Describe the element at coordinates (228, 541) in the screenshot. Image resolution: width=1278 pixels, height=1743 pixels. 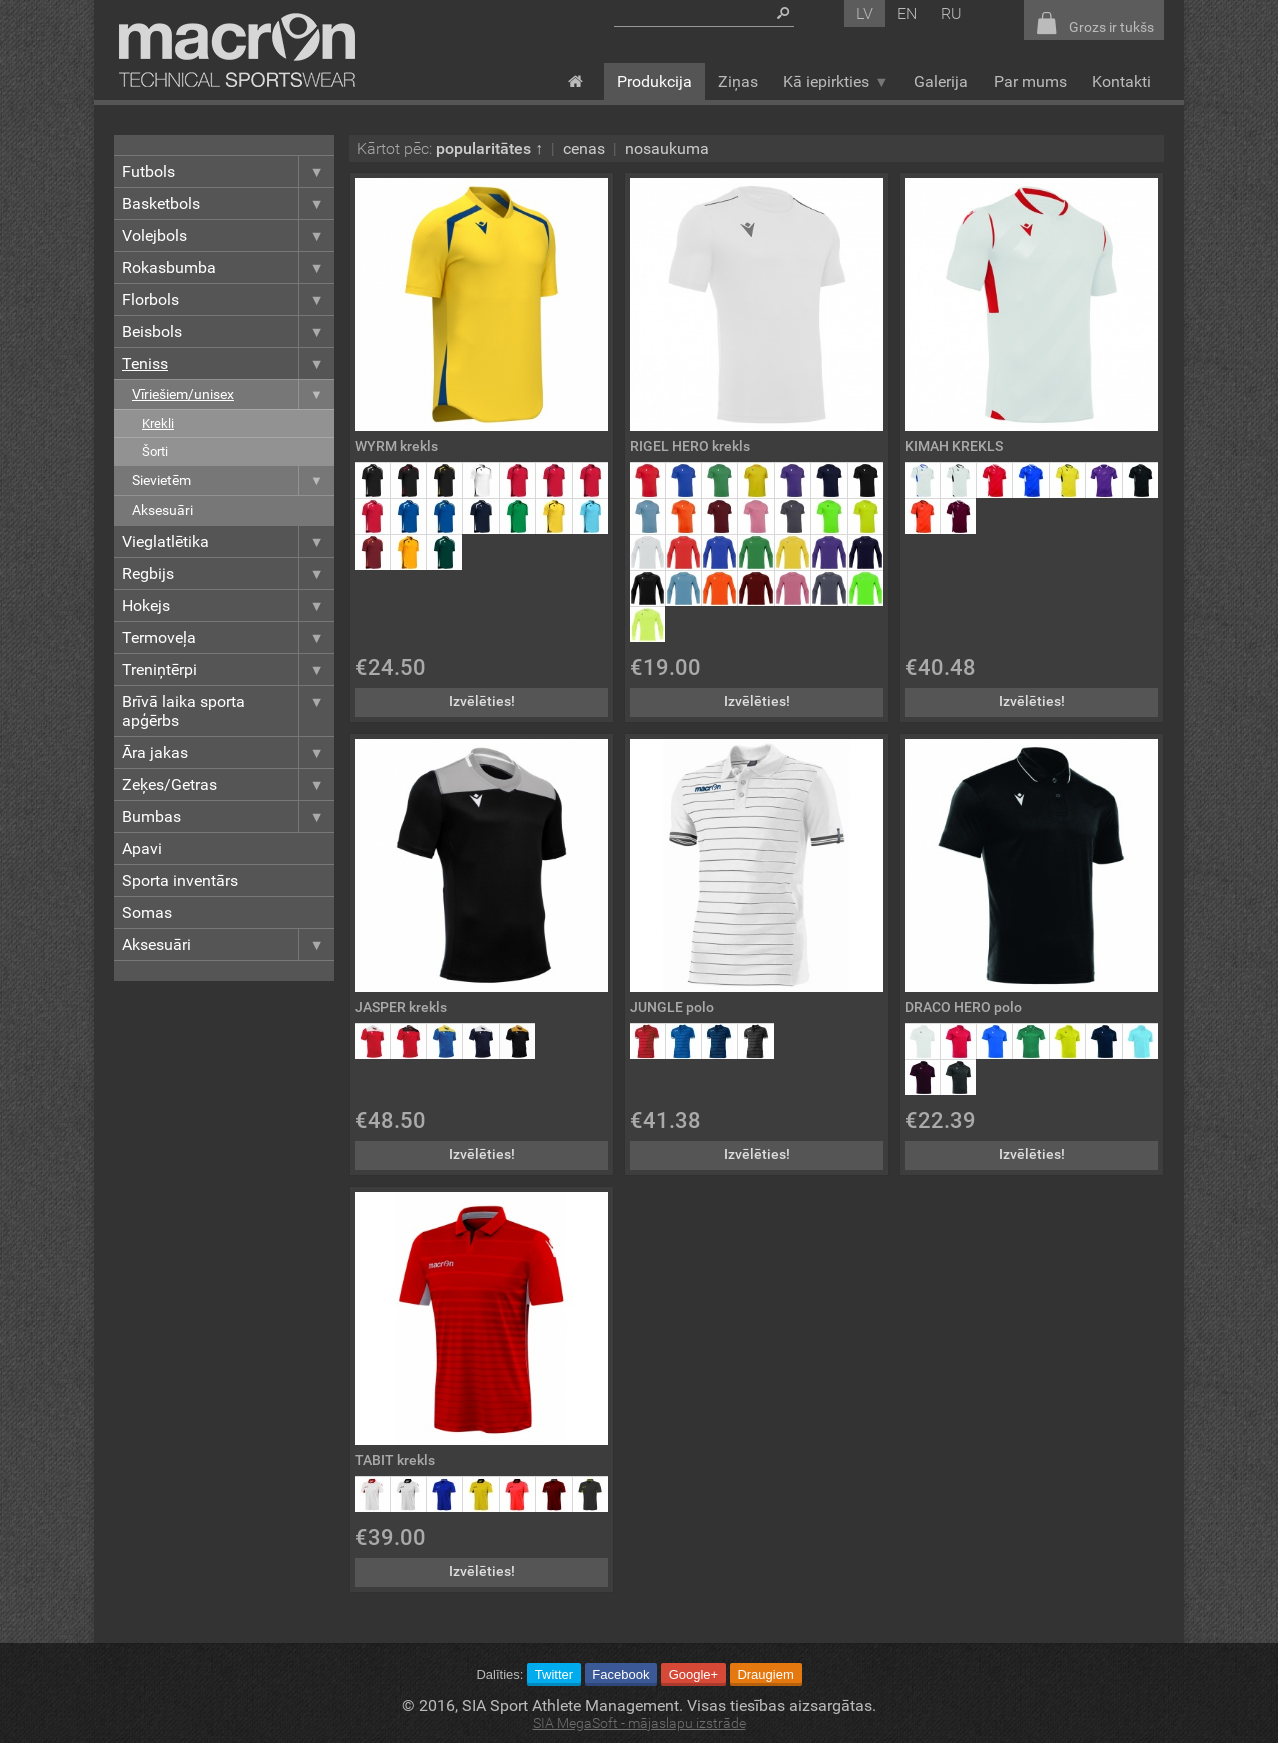
I see `Vieglatlētika` at that location.